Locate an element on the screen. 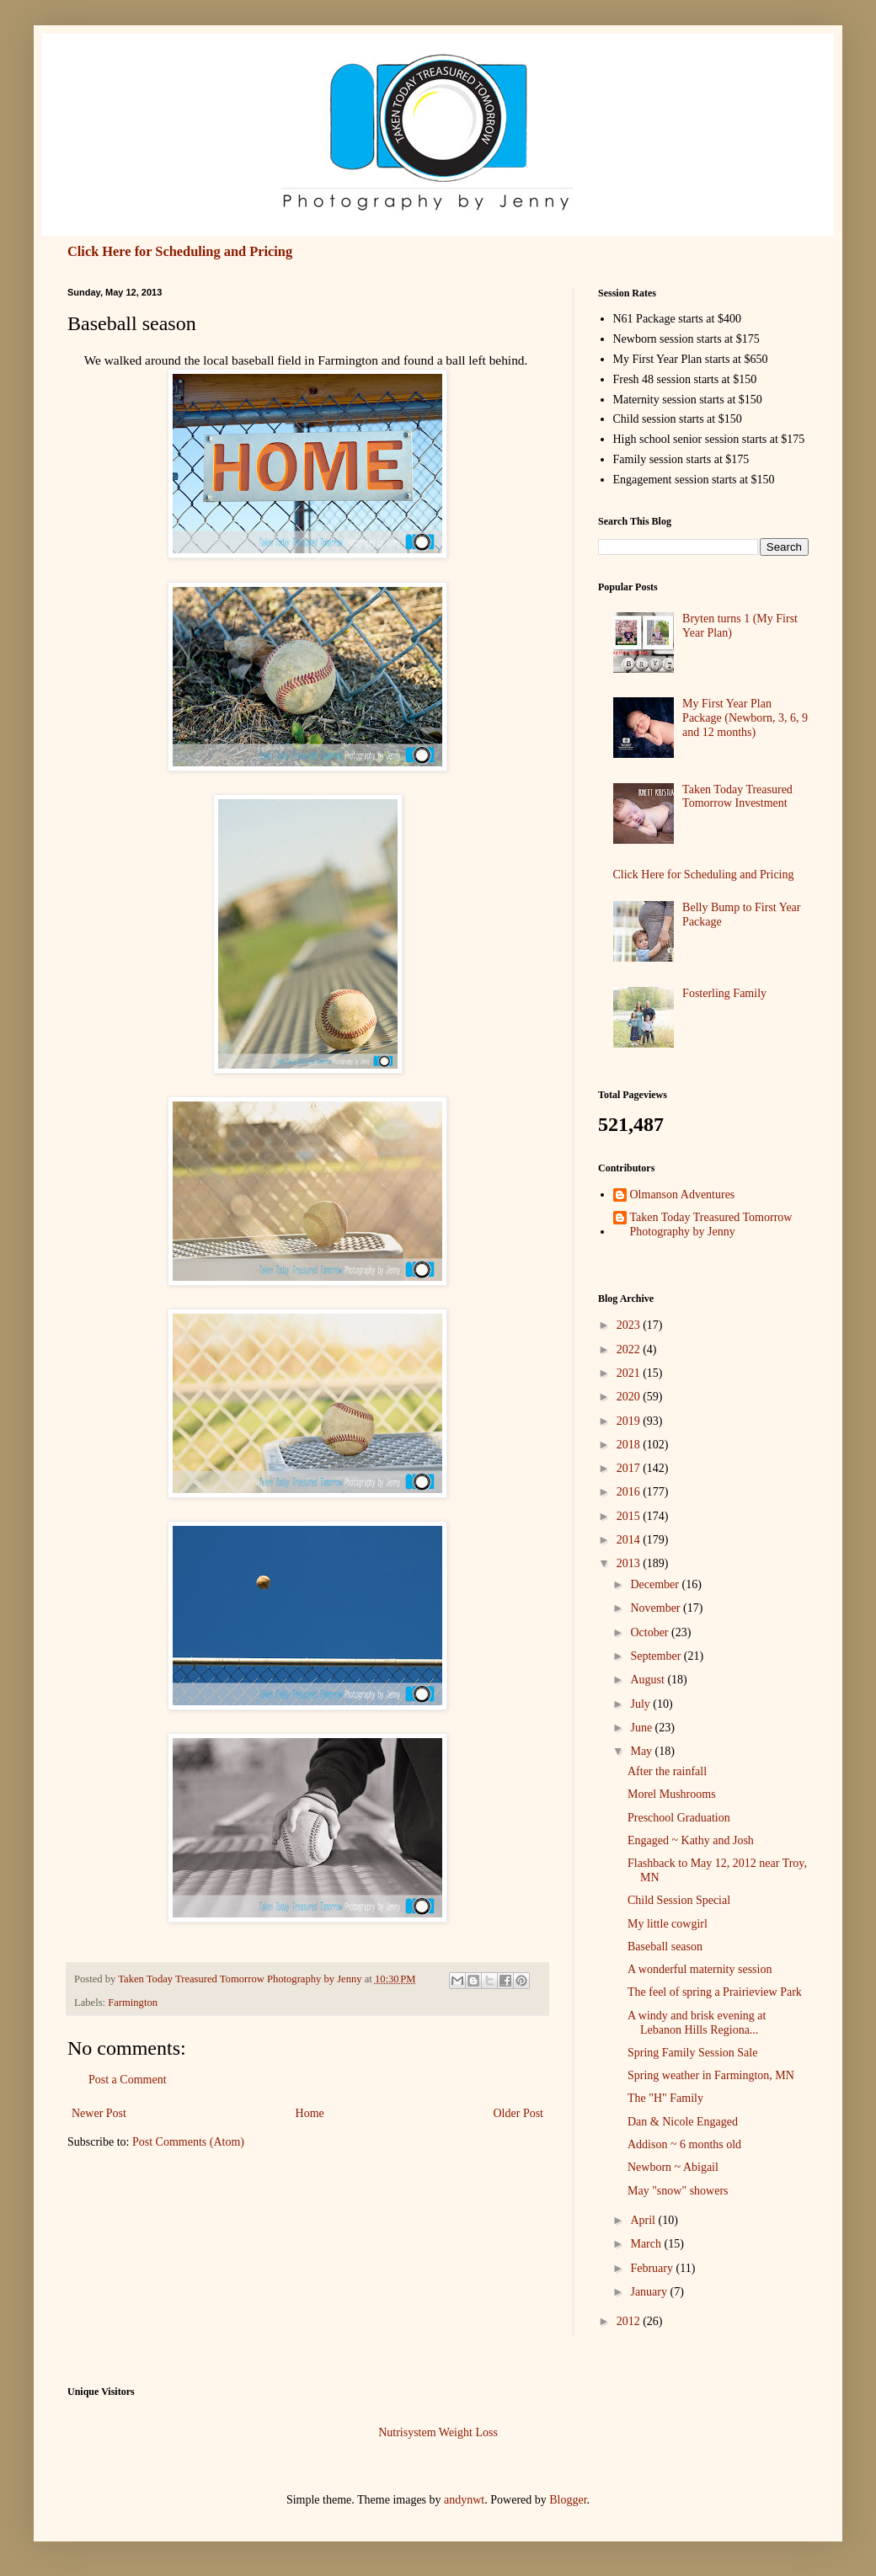  February is located at coordinates (653, 2268).